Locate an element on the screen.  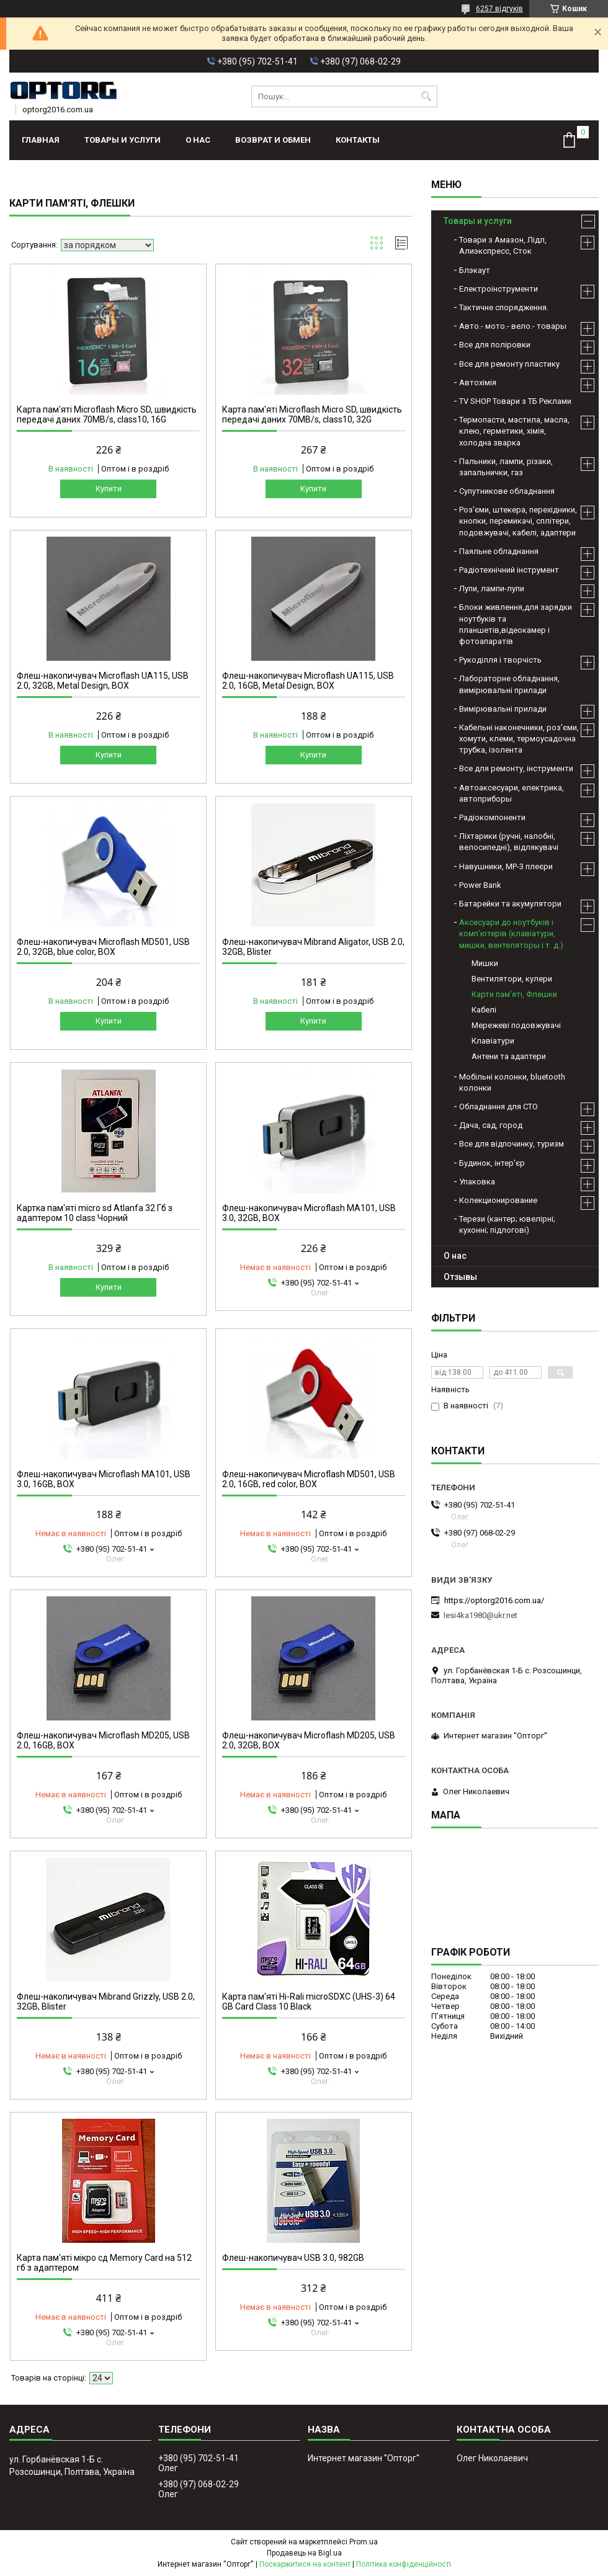
Ліхтарики (ручні, налобні, велосипедні), відлякувачі is located at coordinates (508, 841).